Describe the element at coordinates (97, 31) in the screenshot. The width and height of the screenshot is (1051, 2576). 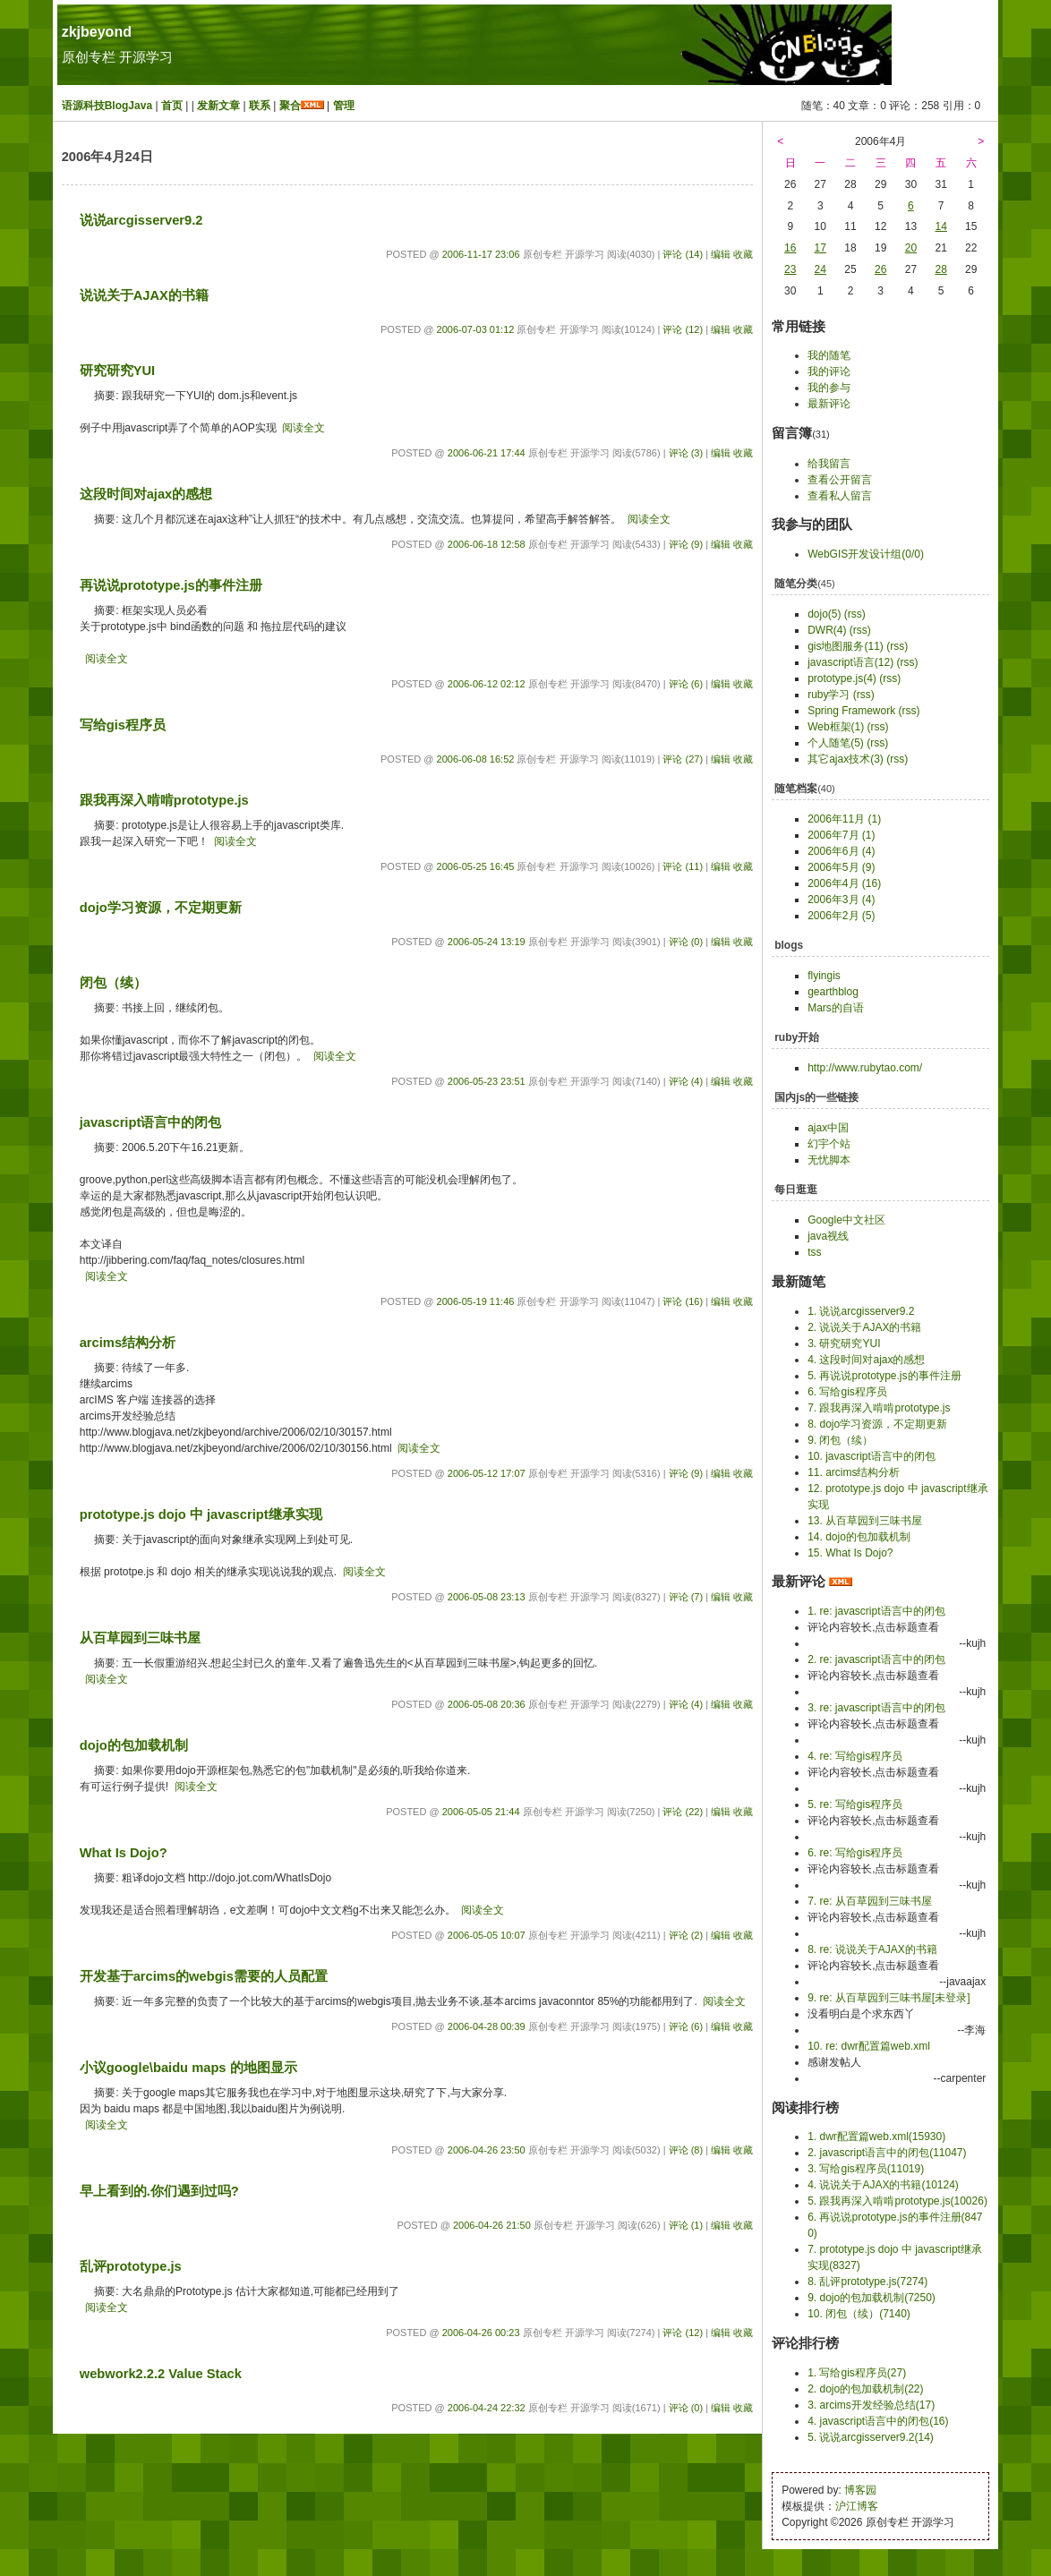
I see `zkjbeyond` at that location.